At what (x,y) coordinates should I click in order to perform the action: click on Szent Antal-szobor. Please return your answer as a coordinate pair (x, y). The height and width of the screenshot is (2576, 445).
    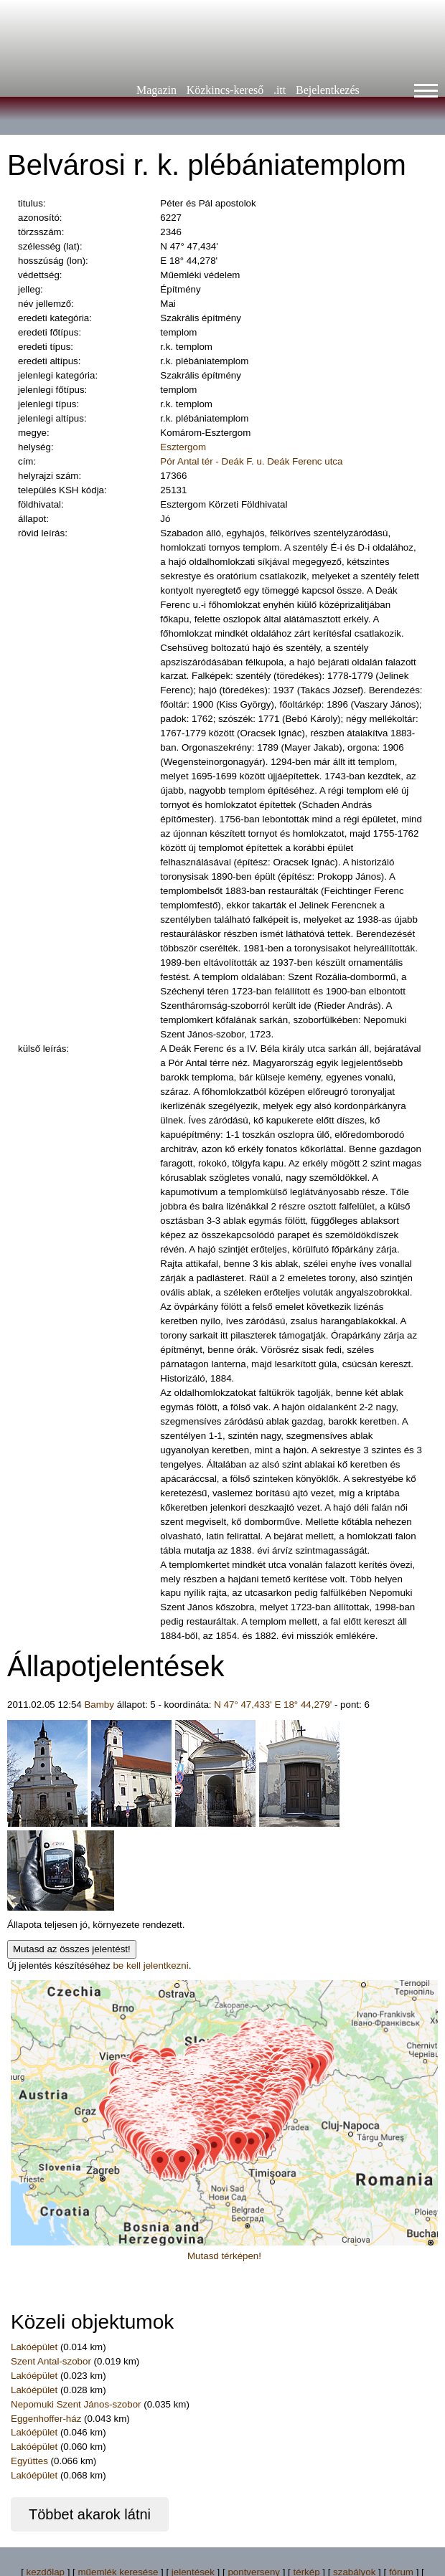
    Looking at the image, I should click on (51, 2361).